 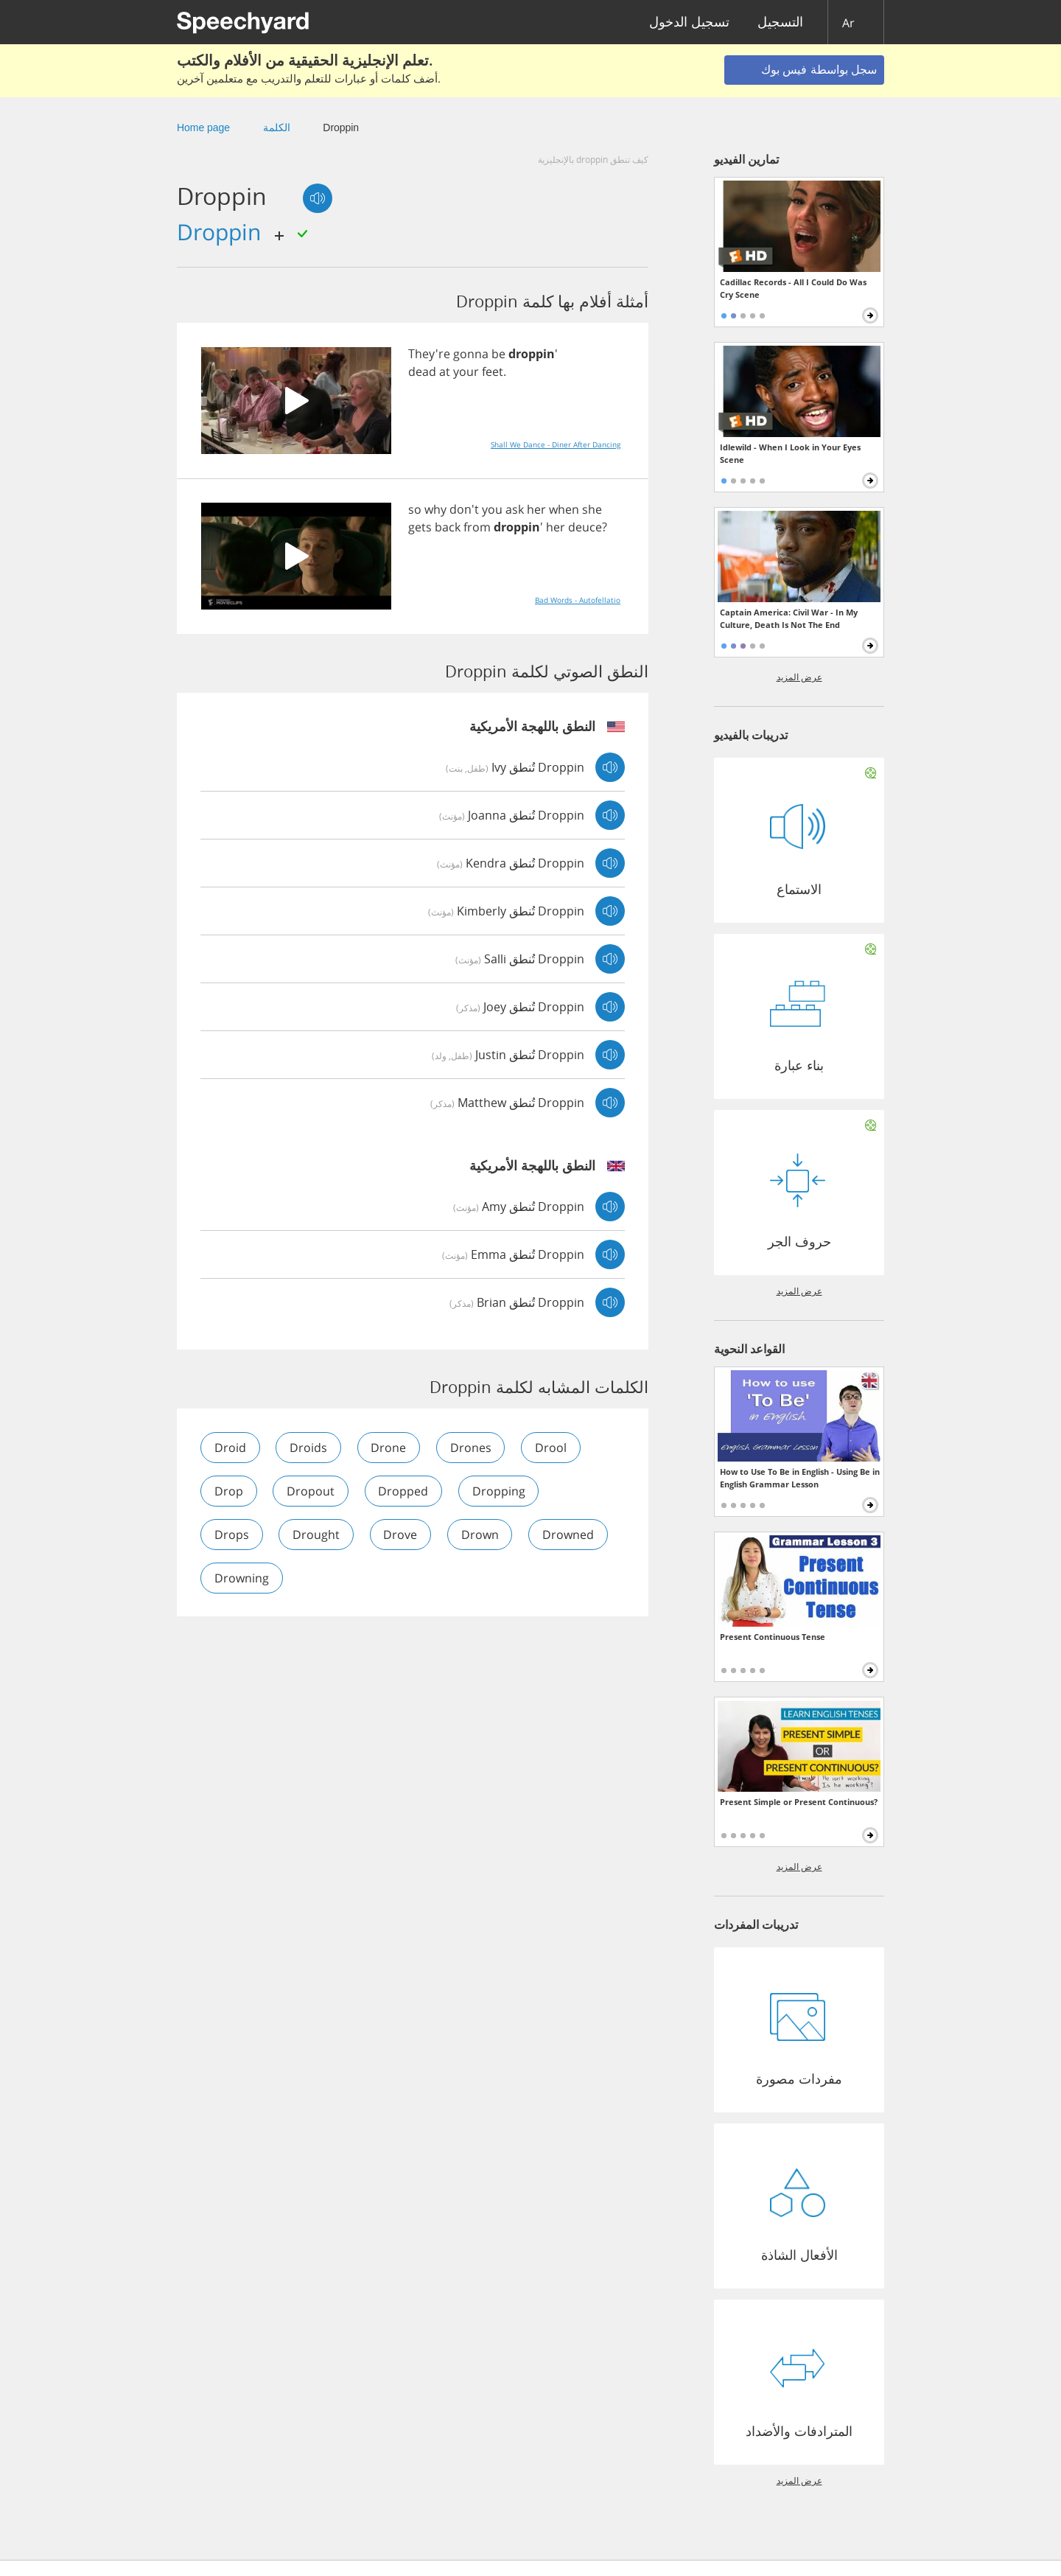 I want to click on drone, so click(x=389, y=1447).